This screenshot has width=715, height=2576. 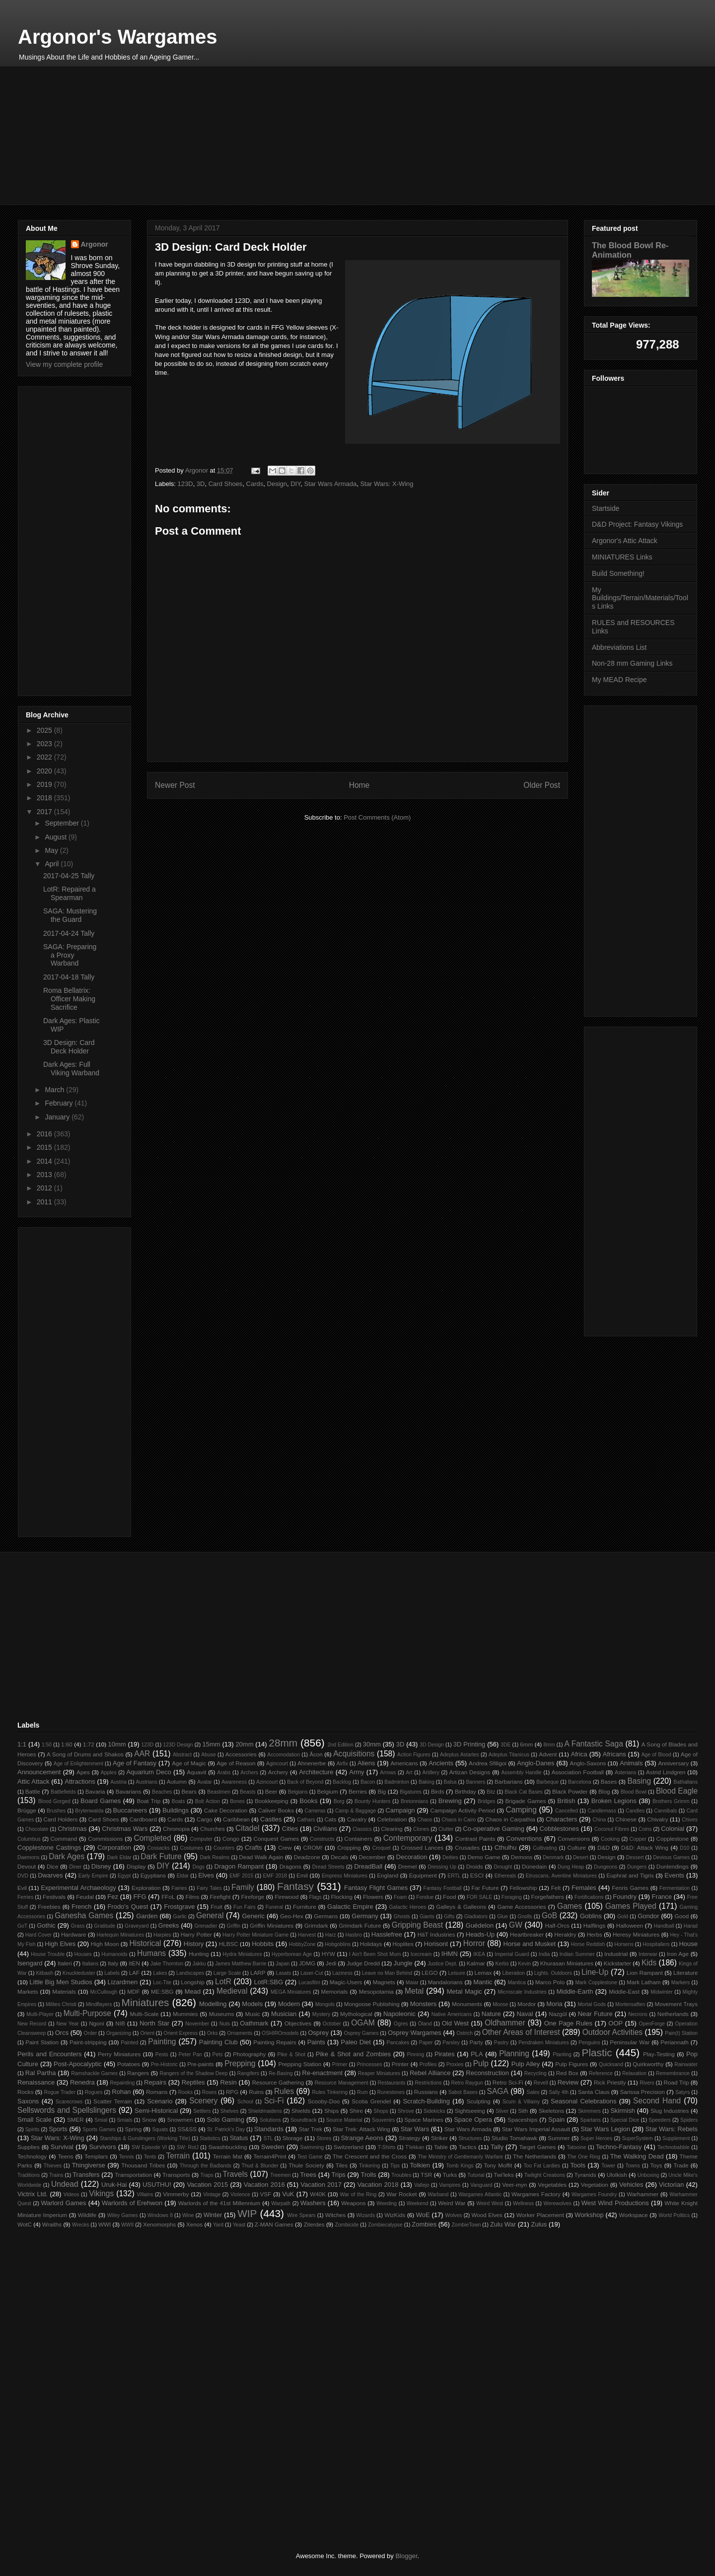 What do you see at coordinates (547, 1782) in the screenshot?
I see `Barbeque` at bounding box center [547, 1782].